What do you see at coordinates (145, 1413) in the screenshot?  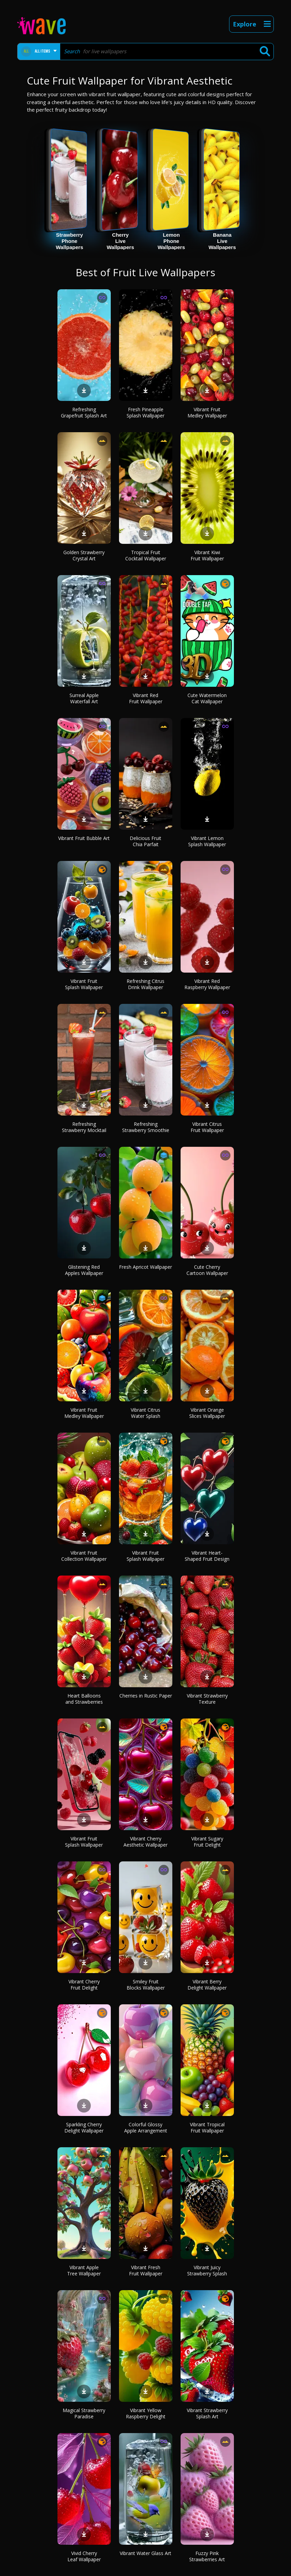 I see `Vibrant Citrus Water Splash` at bounding box center [145, 1413].